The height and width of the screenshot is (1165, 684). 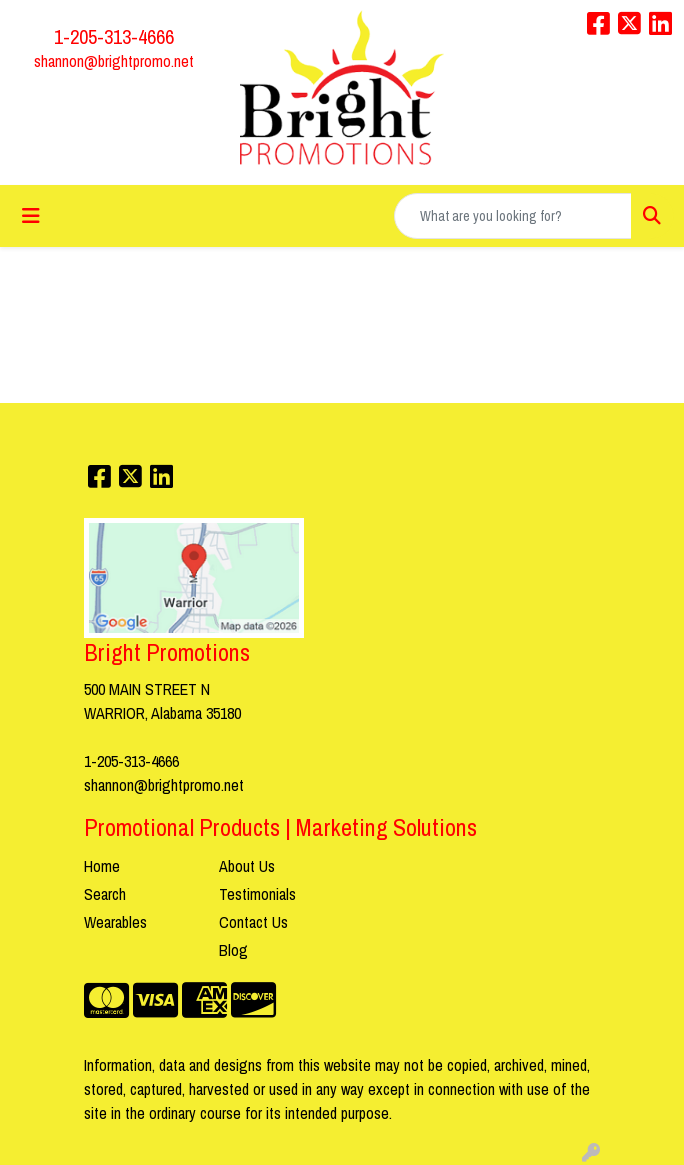 What do you see at coordinates (247, 866) in the screenshot?
I see `About Us` at bounding box center [247, 866].